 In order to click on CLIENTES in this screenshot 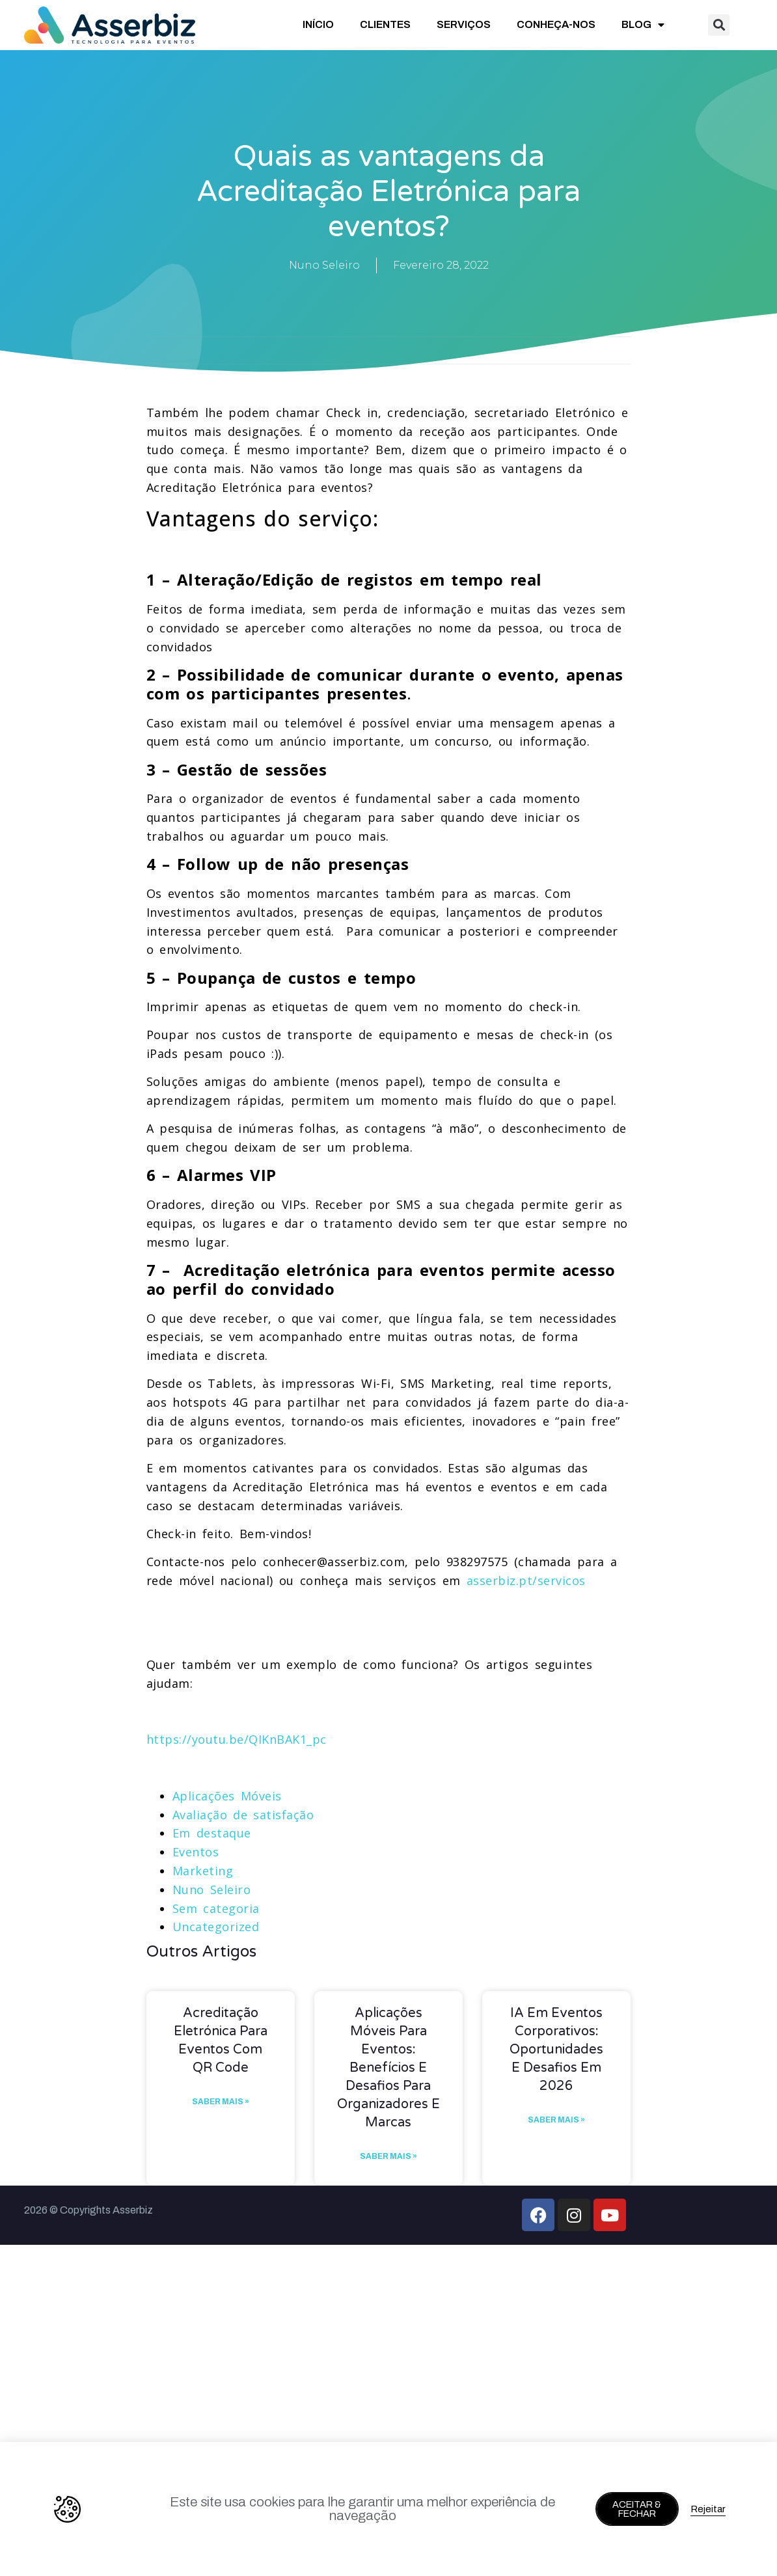, I will do `click(385, 24)`.